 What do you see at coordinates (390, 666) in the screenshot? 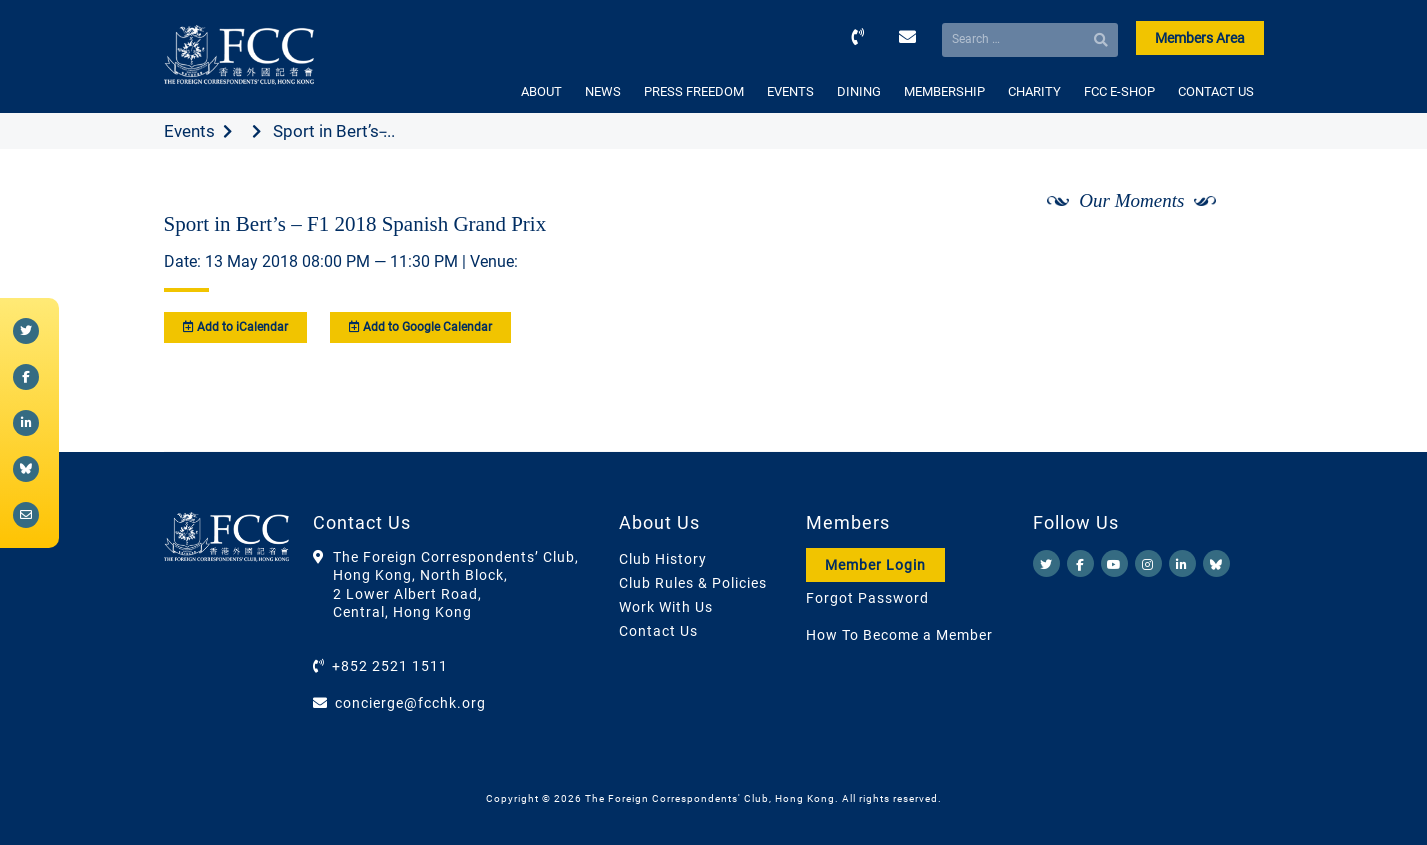
I see `+852 2521 1511` at bounding box center [390, 666].